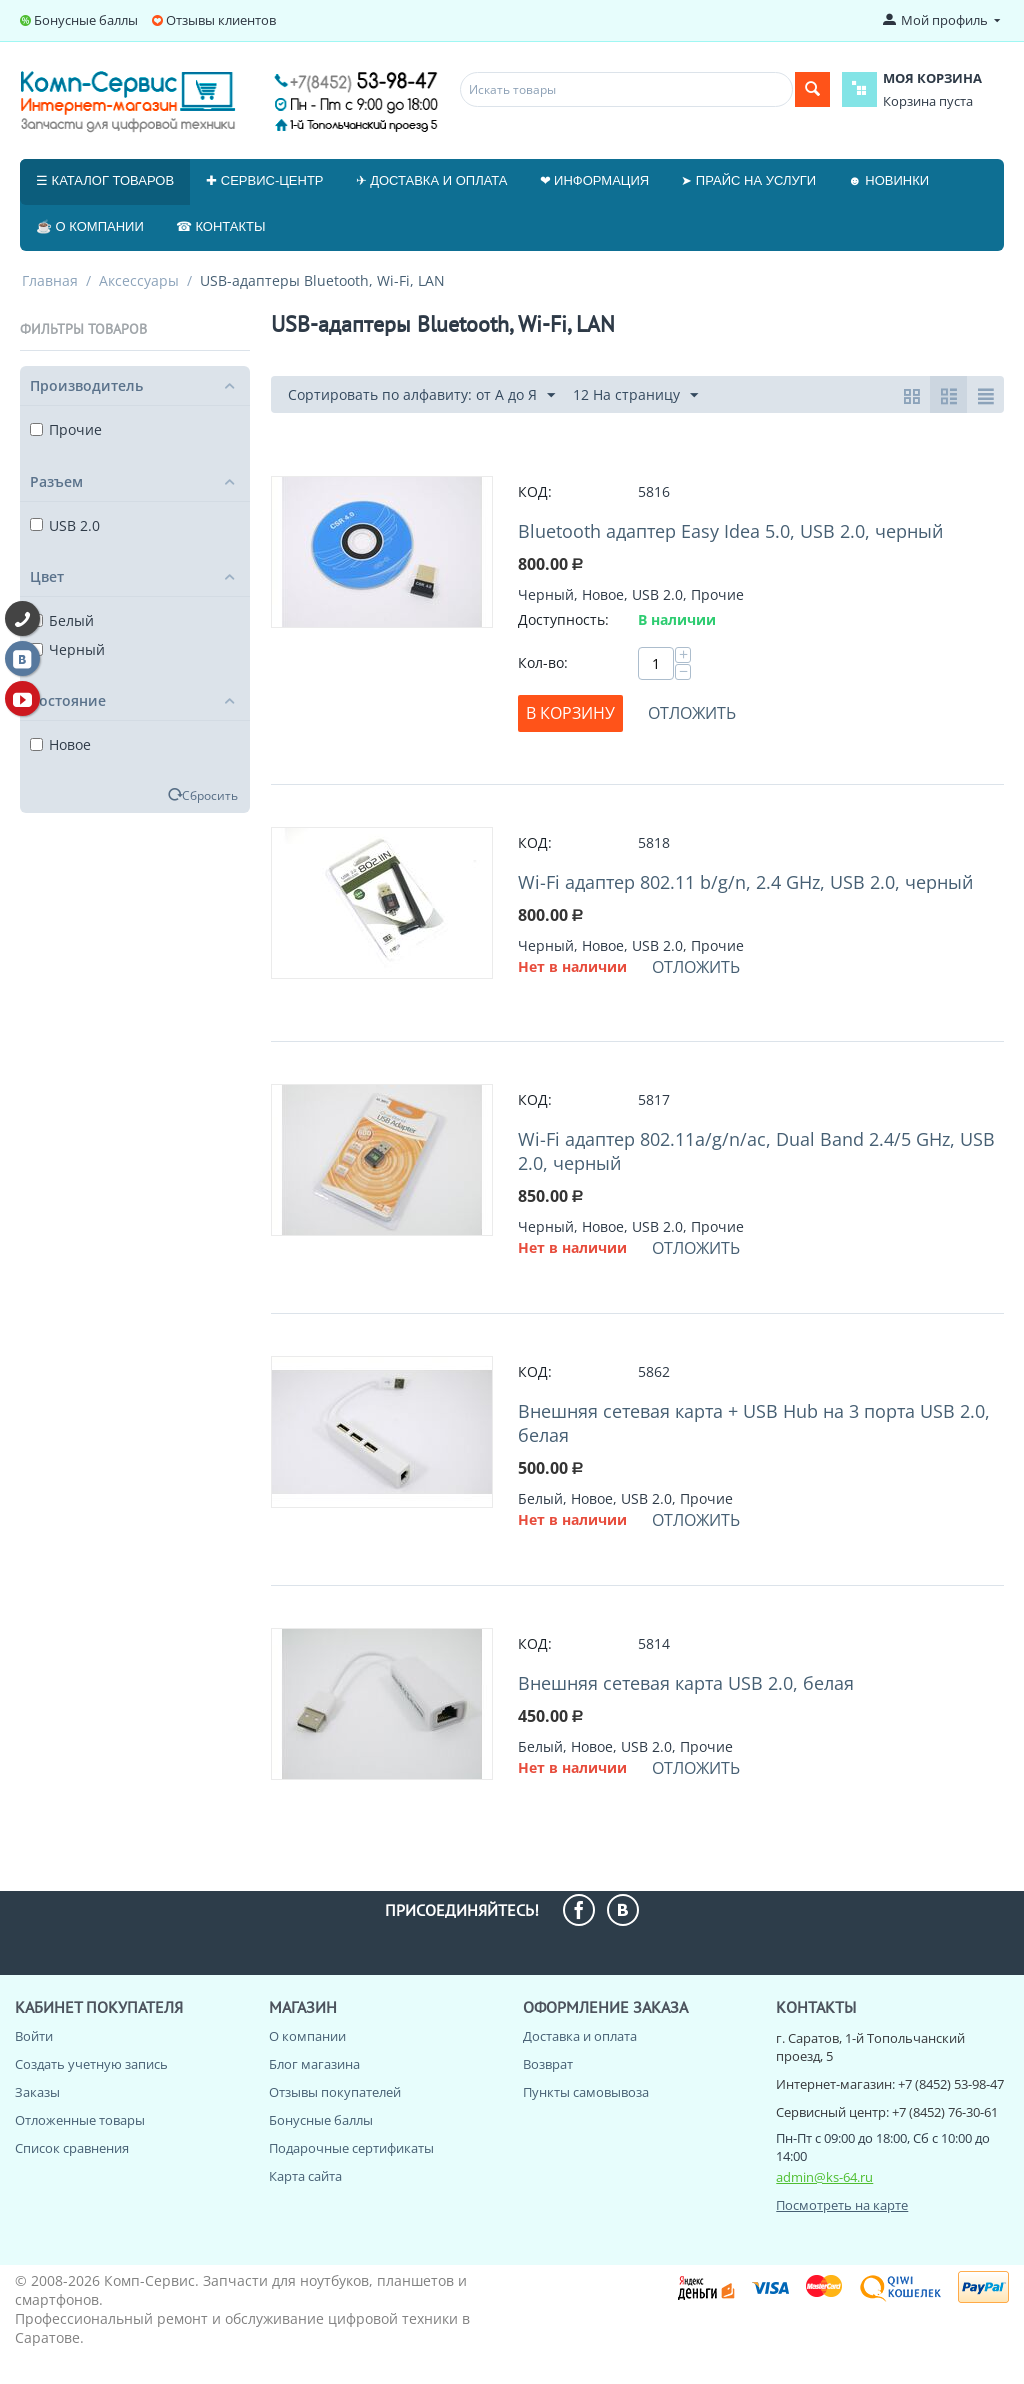 The image size is (1024, 2384). I want to click on Список сравнения, so click(72, 2148).